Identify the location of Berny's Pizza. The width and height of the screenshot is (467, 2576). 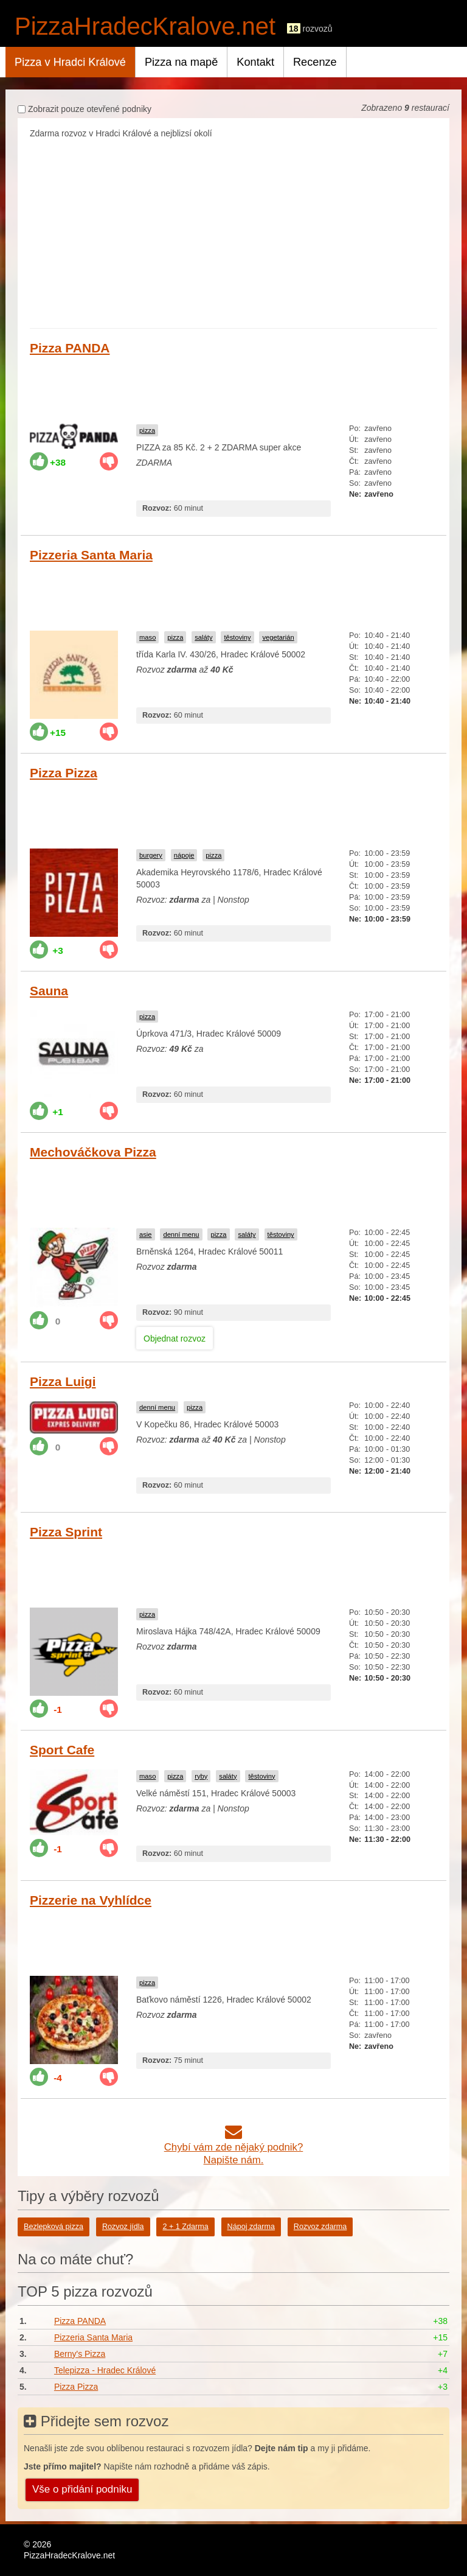
(79, 2354).